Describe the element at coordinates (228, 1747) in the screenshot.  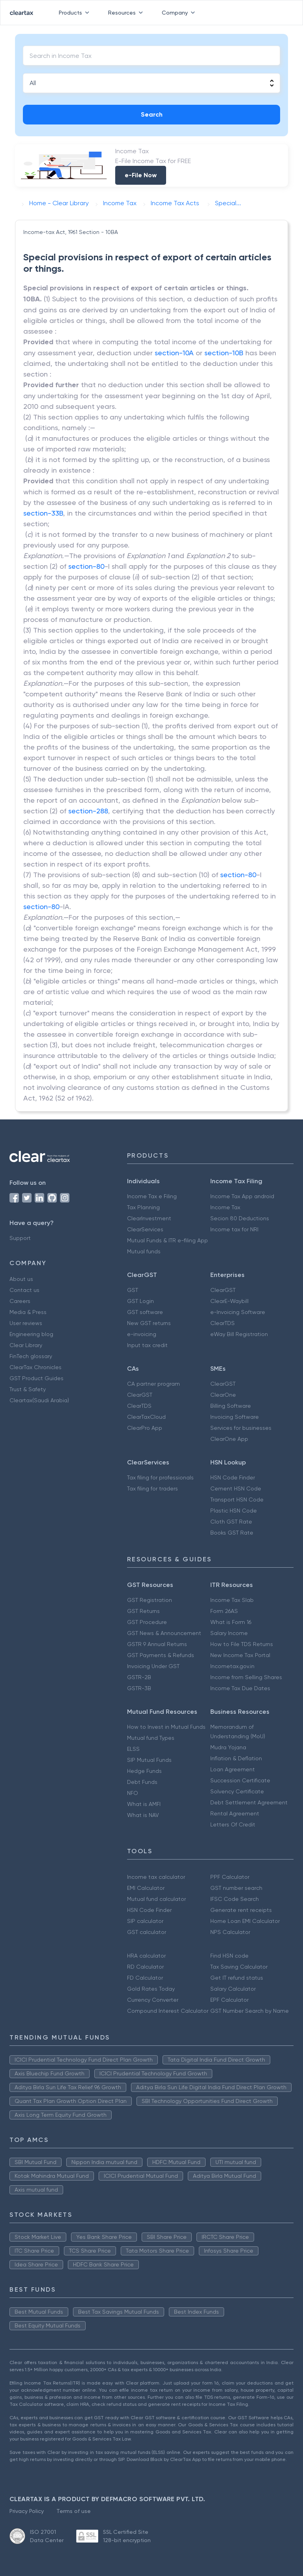
I see `Mudra Yojana` at that location.